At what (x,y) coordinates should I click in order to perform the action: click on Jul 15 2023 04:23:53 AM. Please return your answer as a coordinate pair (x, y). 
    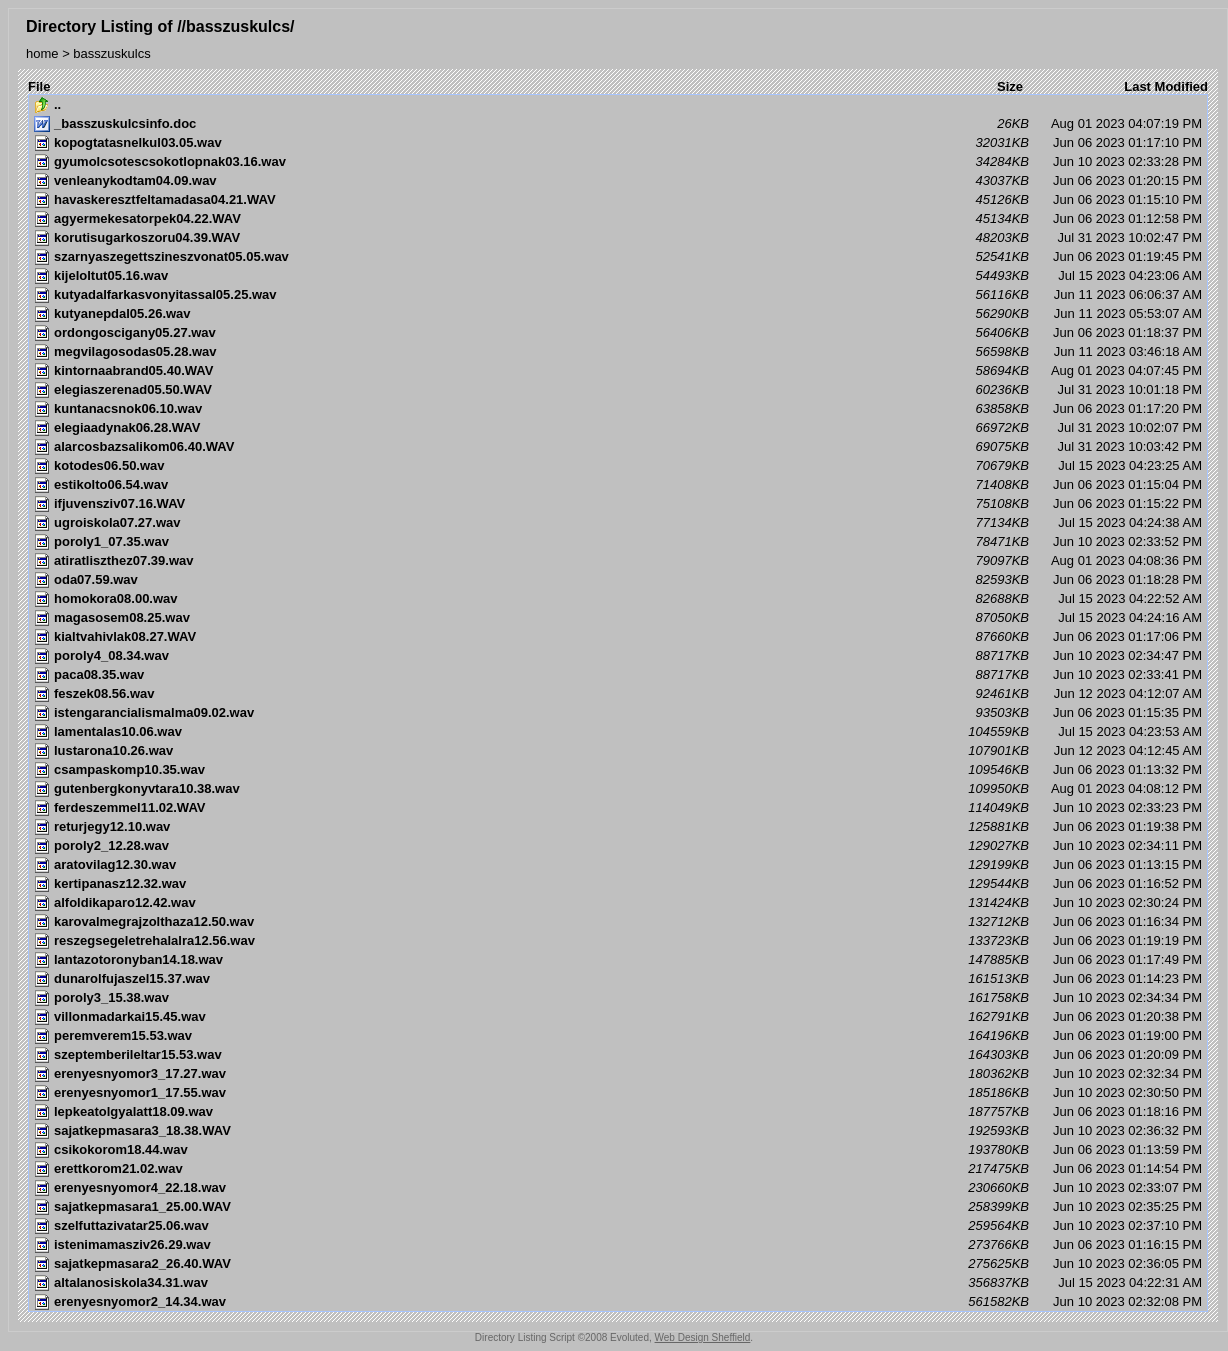
    Looking at the image, I should click on (618, 732).